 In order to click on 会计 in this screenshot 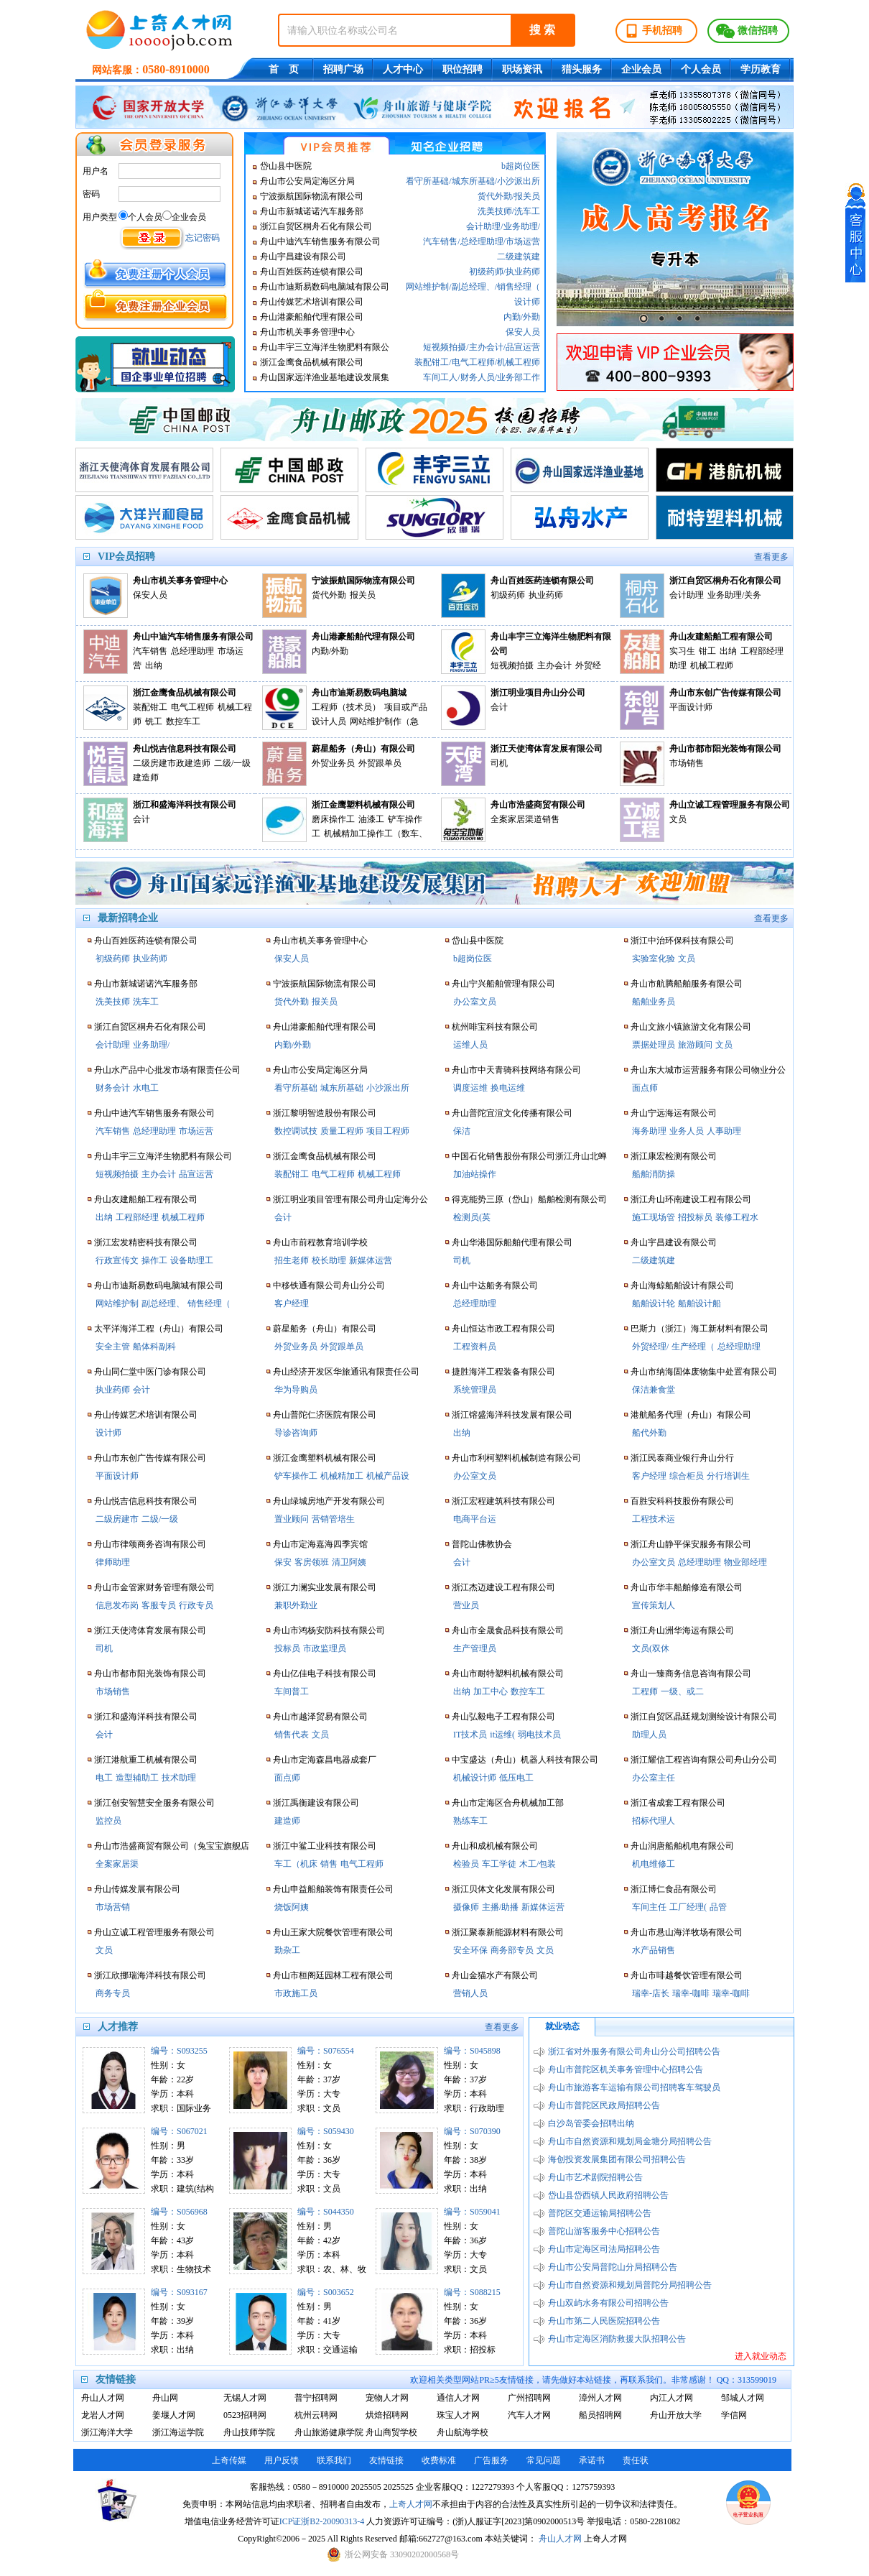, I will do `click(499, 707)`.